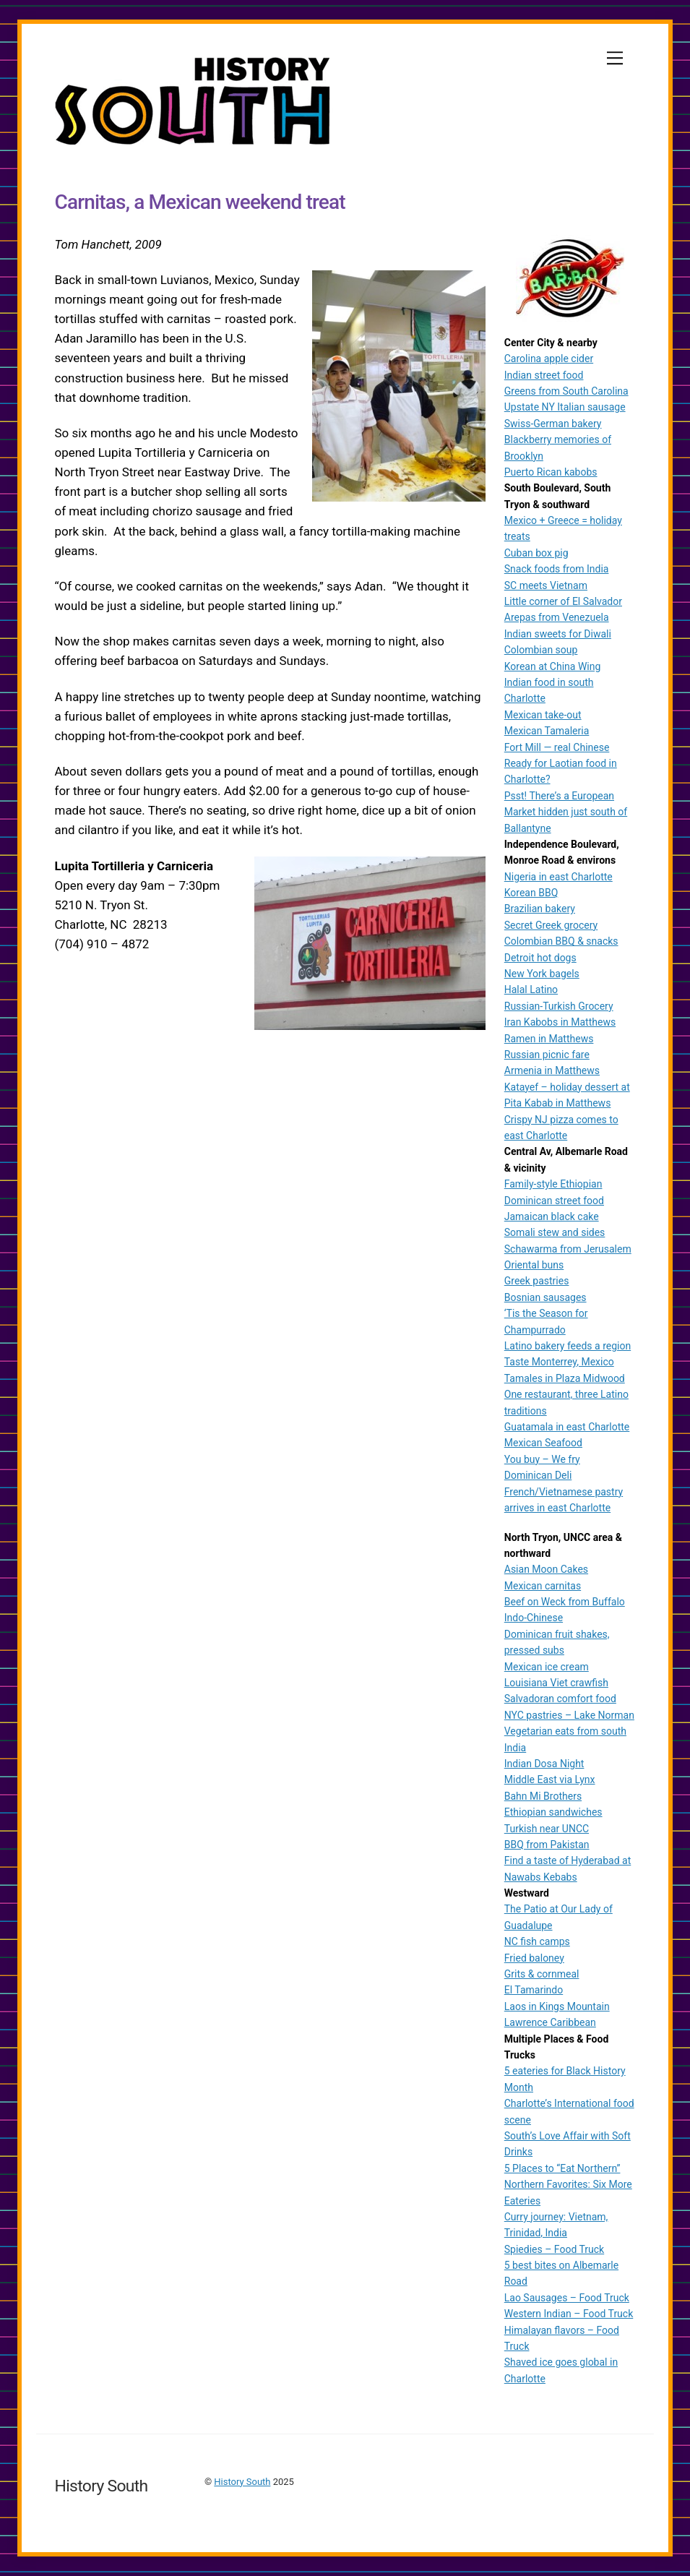  I want to click on Turkish near UNCC, so click(546, 1828).